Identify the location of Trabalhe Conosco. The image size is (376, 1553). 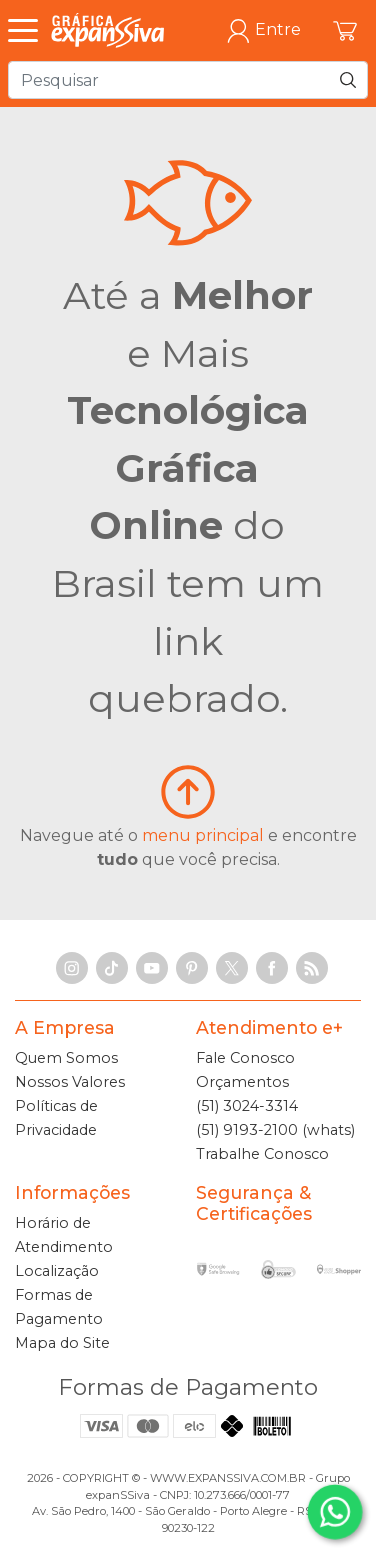
(262, 1154).